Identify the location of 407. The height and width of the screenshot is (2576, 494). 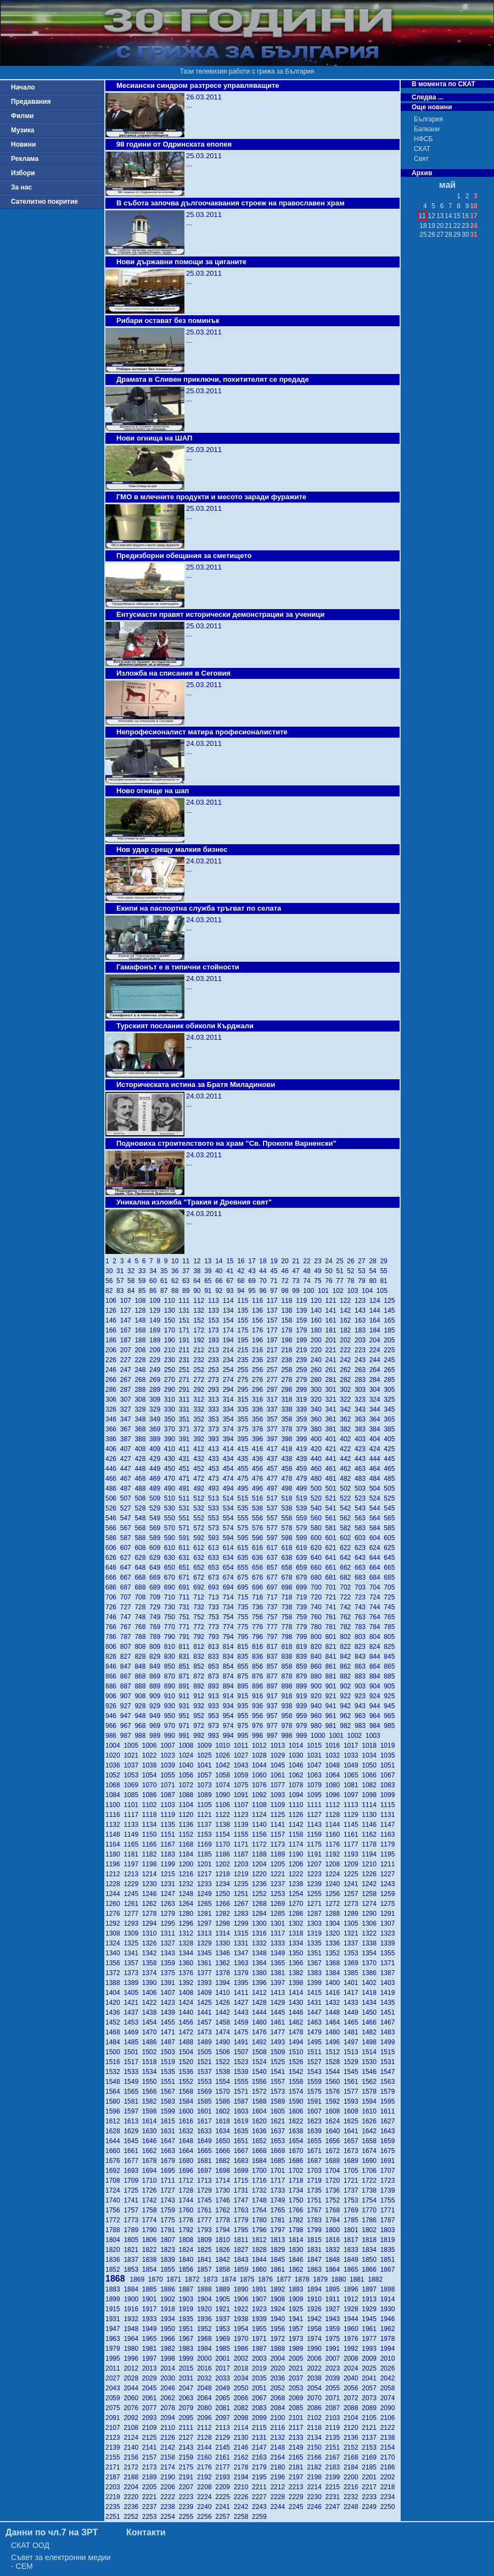
(127, 1449).